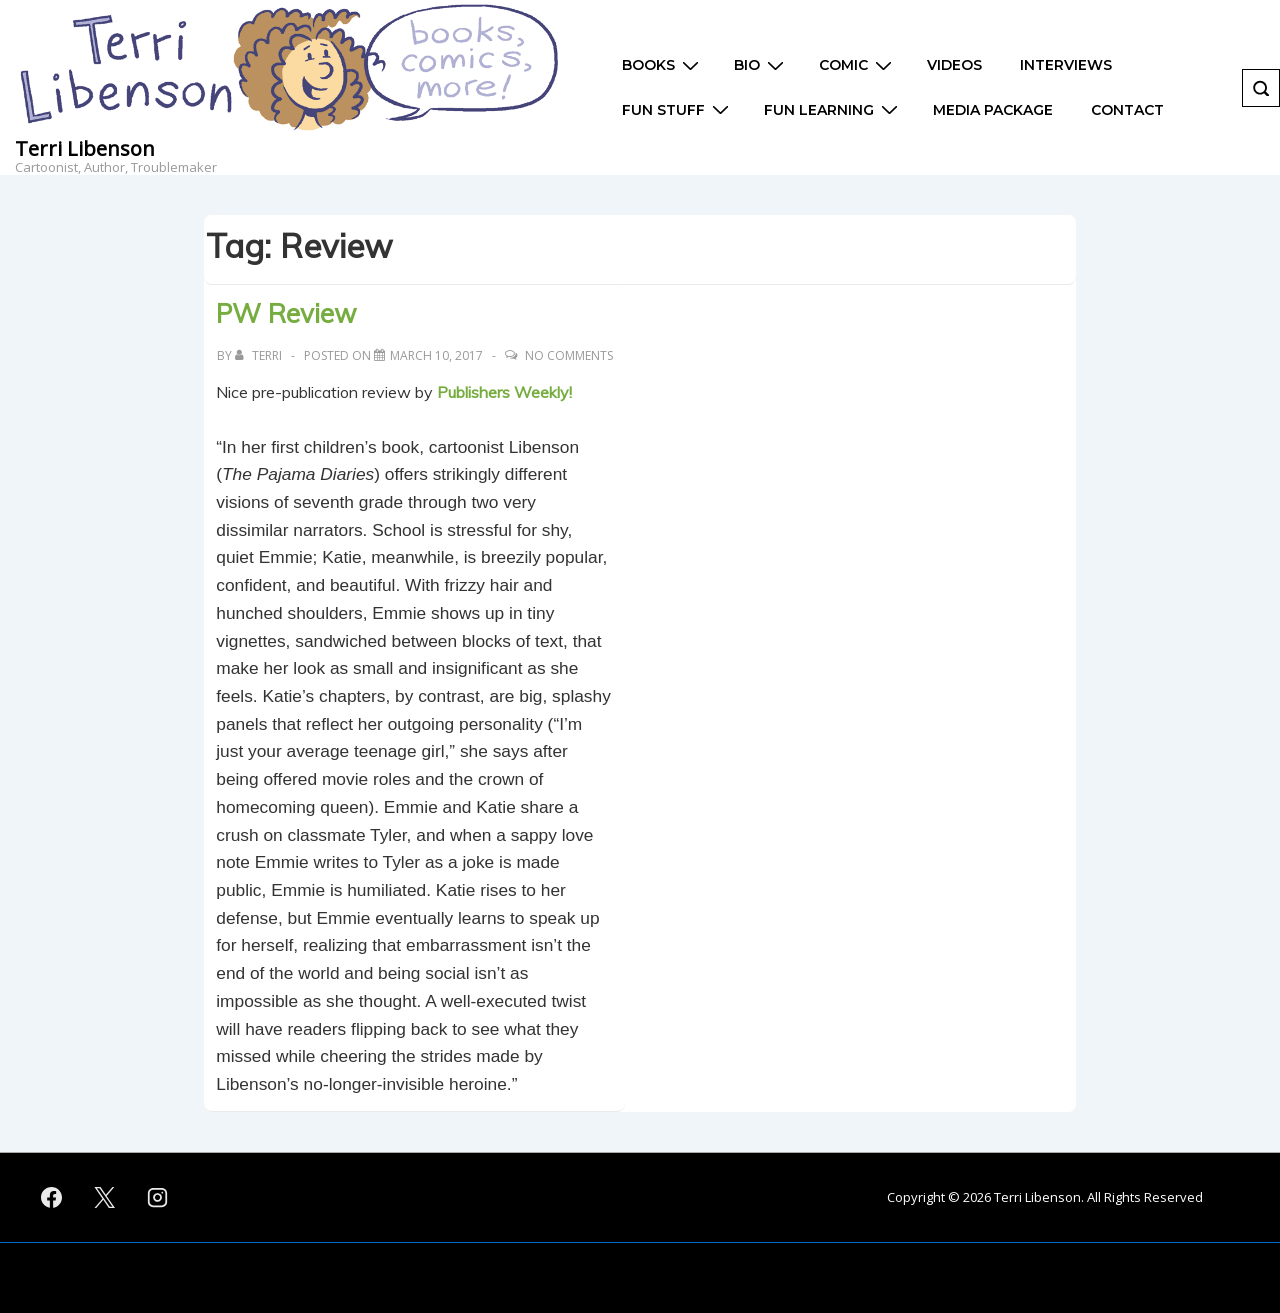 The width and height of the screenshot is (1280, 1313). I want to click on Comic, so click(858, 65).